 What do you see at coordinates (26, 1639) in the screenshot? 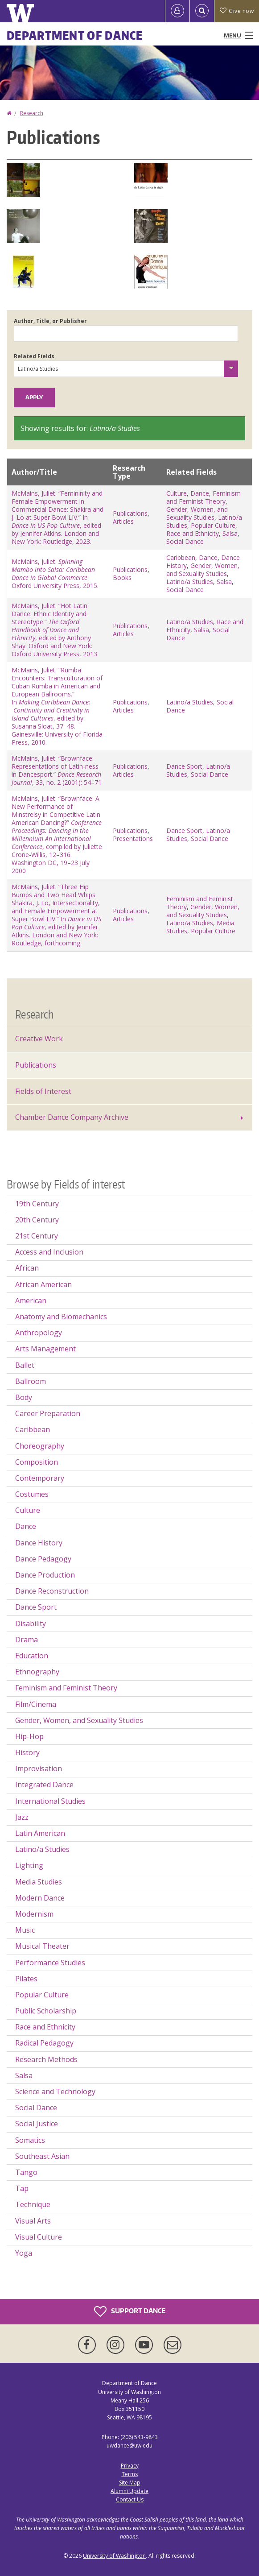
I see `Drama` at bounding box center [26, 1639].